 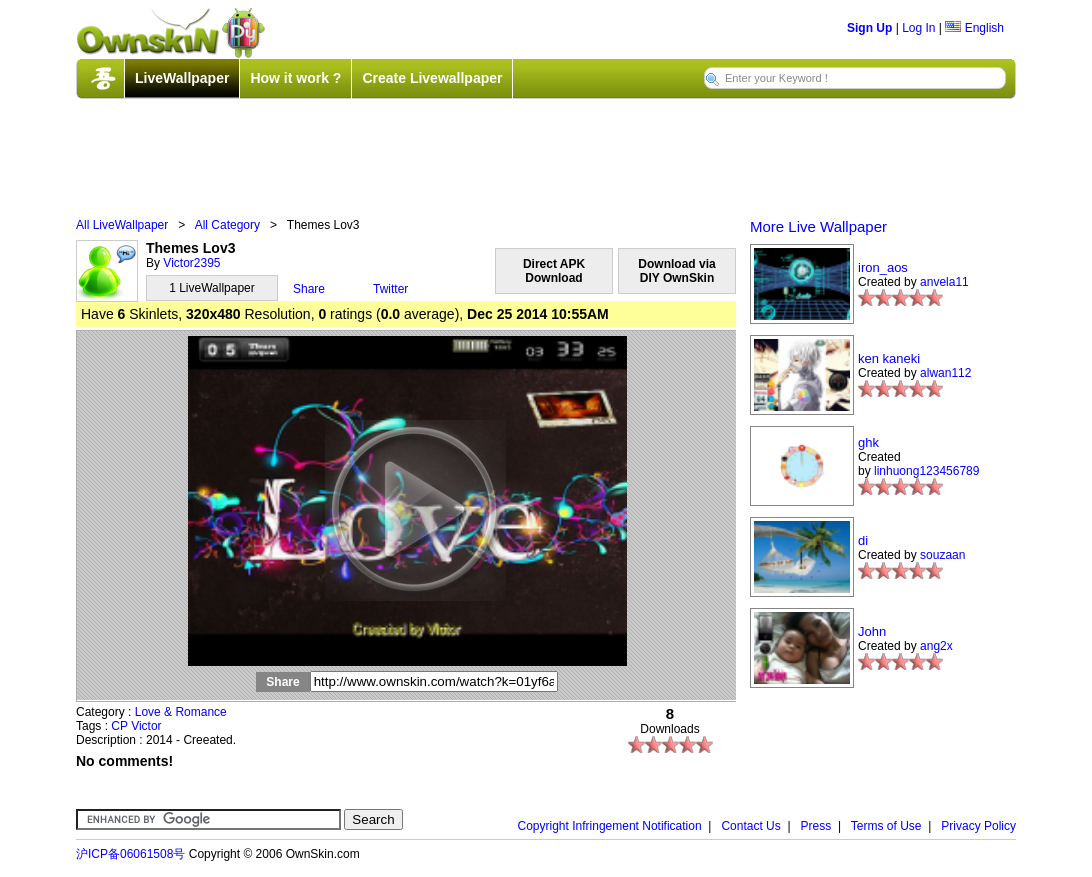 I want to click on All Category, so click(x=227, y=225).